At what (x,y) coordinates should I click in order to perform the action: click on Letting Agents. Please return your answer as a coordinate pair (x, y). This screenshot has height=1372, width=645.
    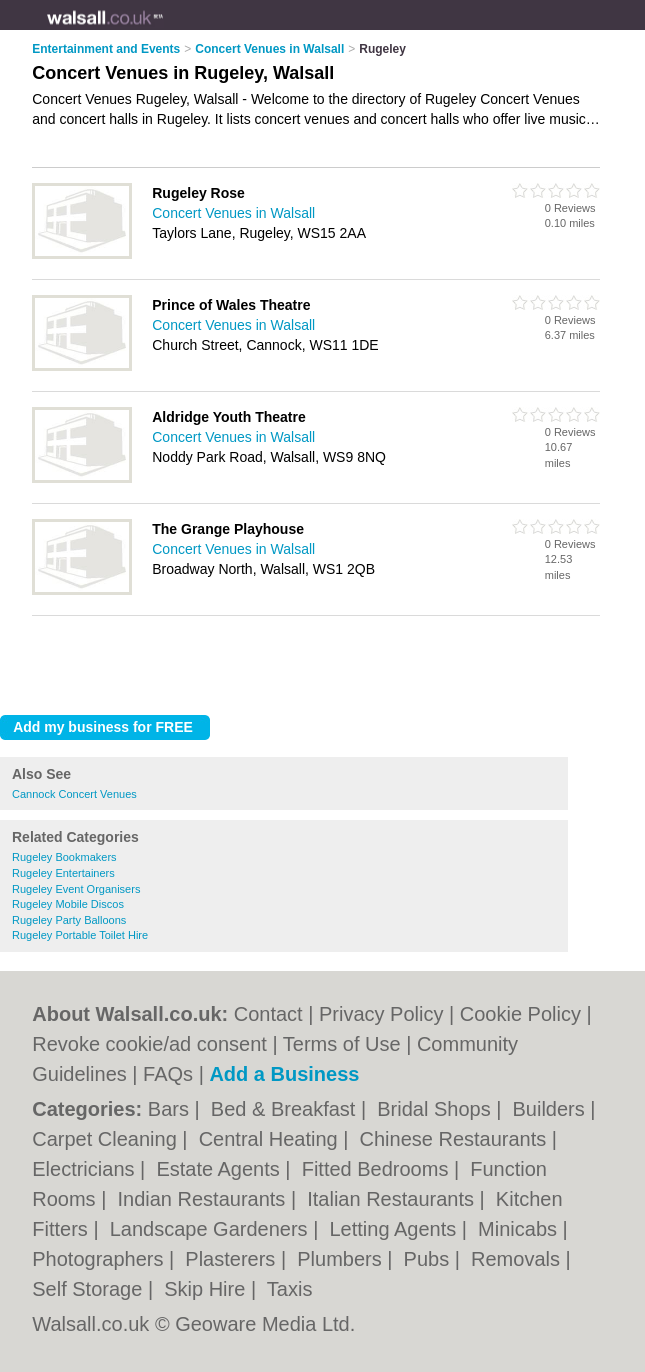
    Looking at the image, I should click on (395, 1229).